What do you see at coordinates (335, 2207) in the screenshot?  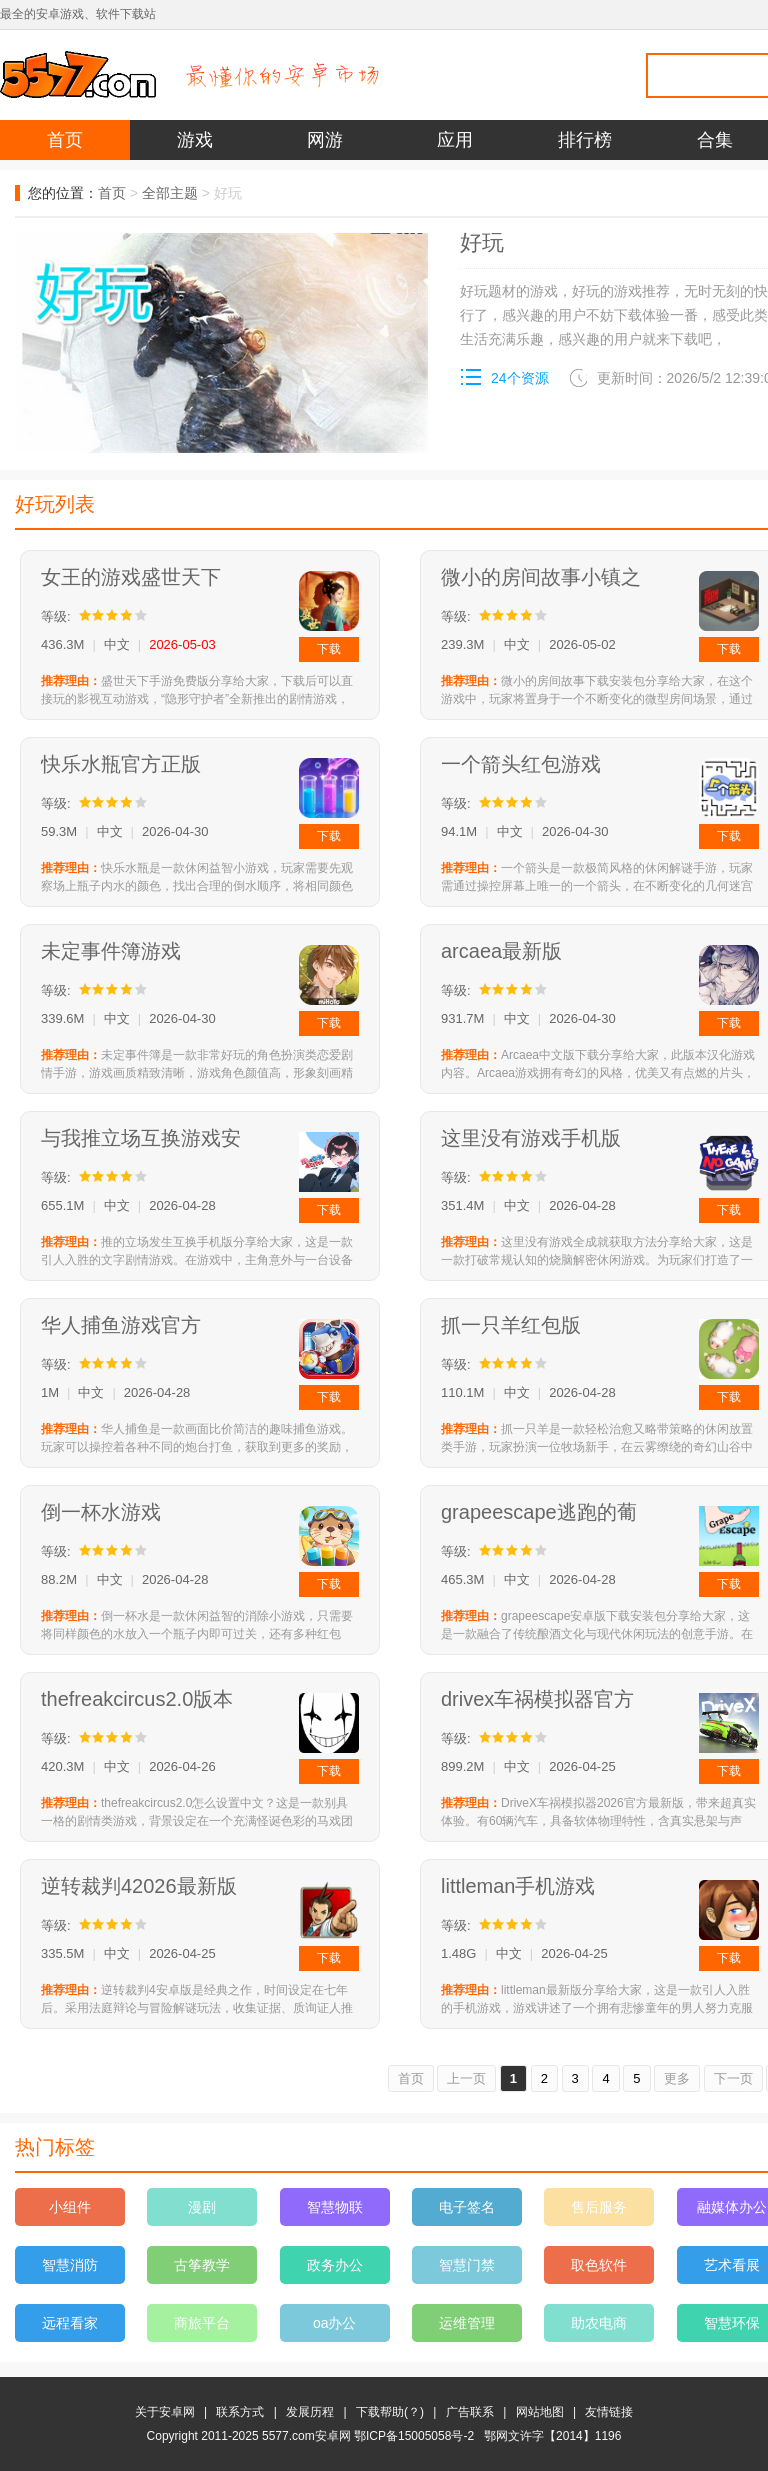 I see `智慧物联` at bounding box center [335, 2207].